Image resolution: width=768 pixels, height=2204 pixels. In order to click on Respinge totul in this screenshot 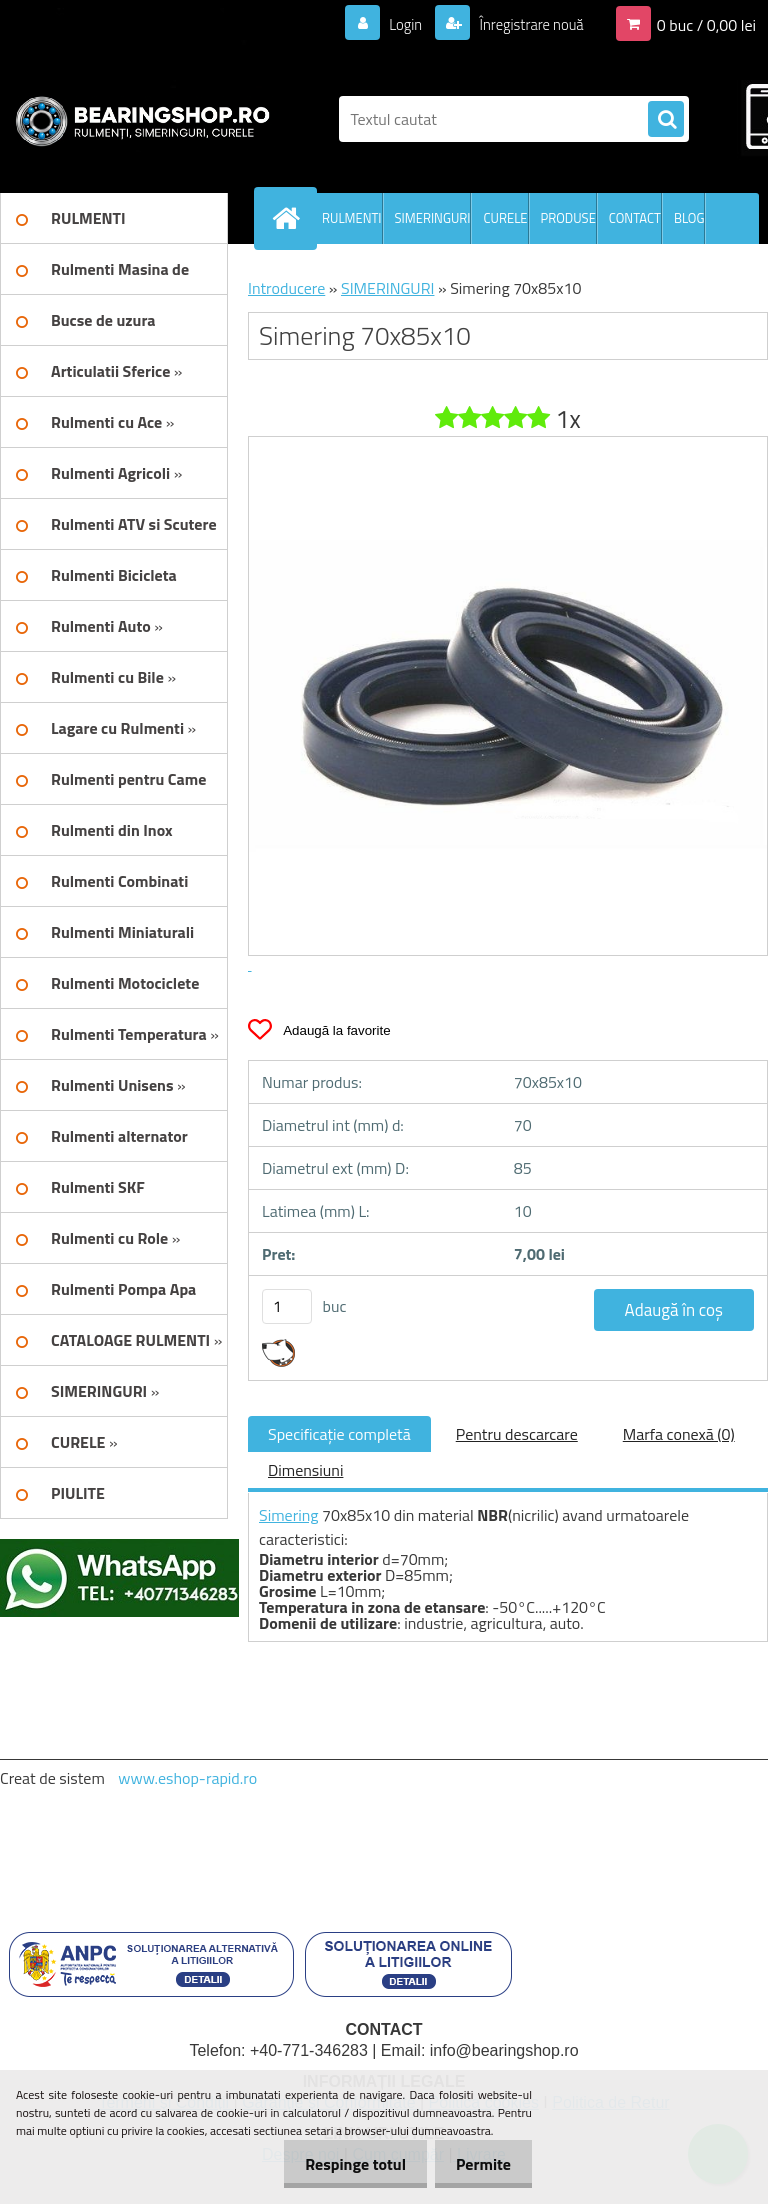, I will do `click(343, 2164)`.